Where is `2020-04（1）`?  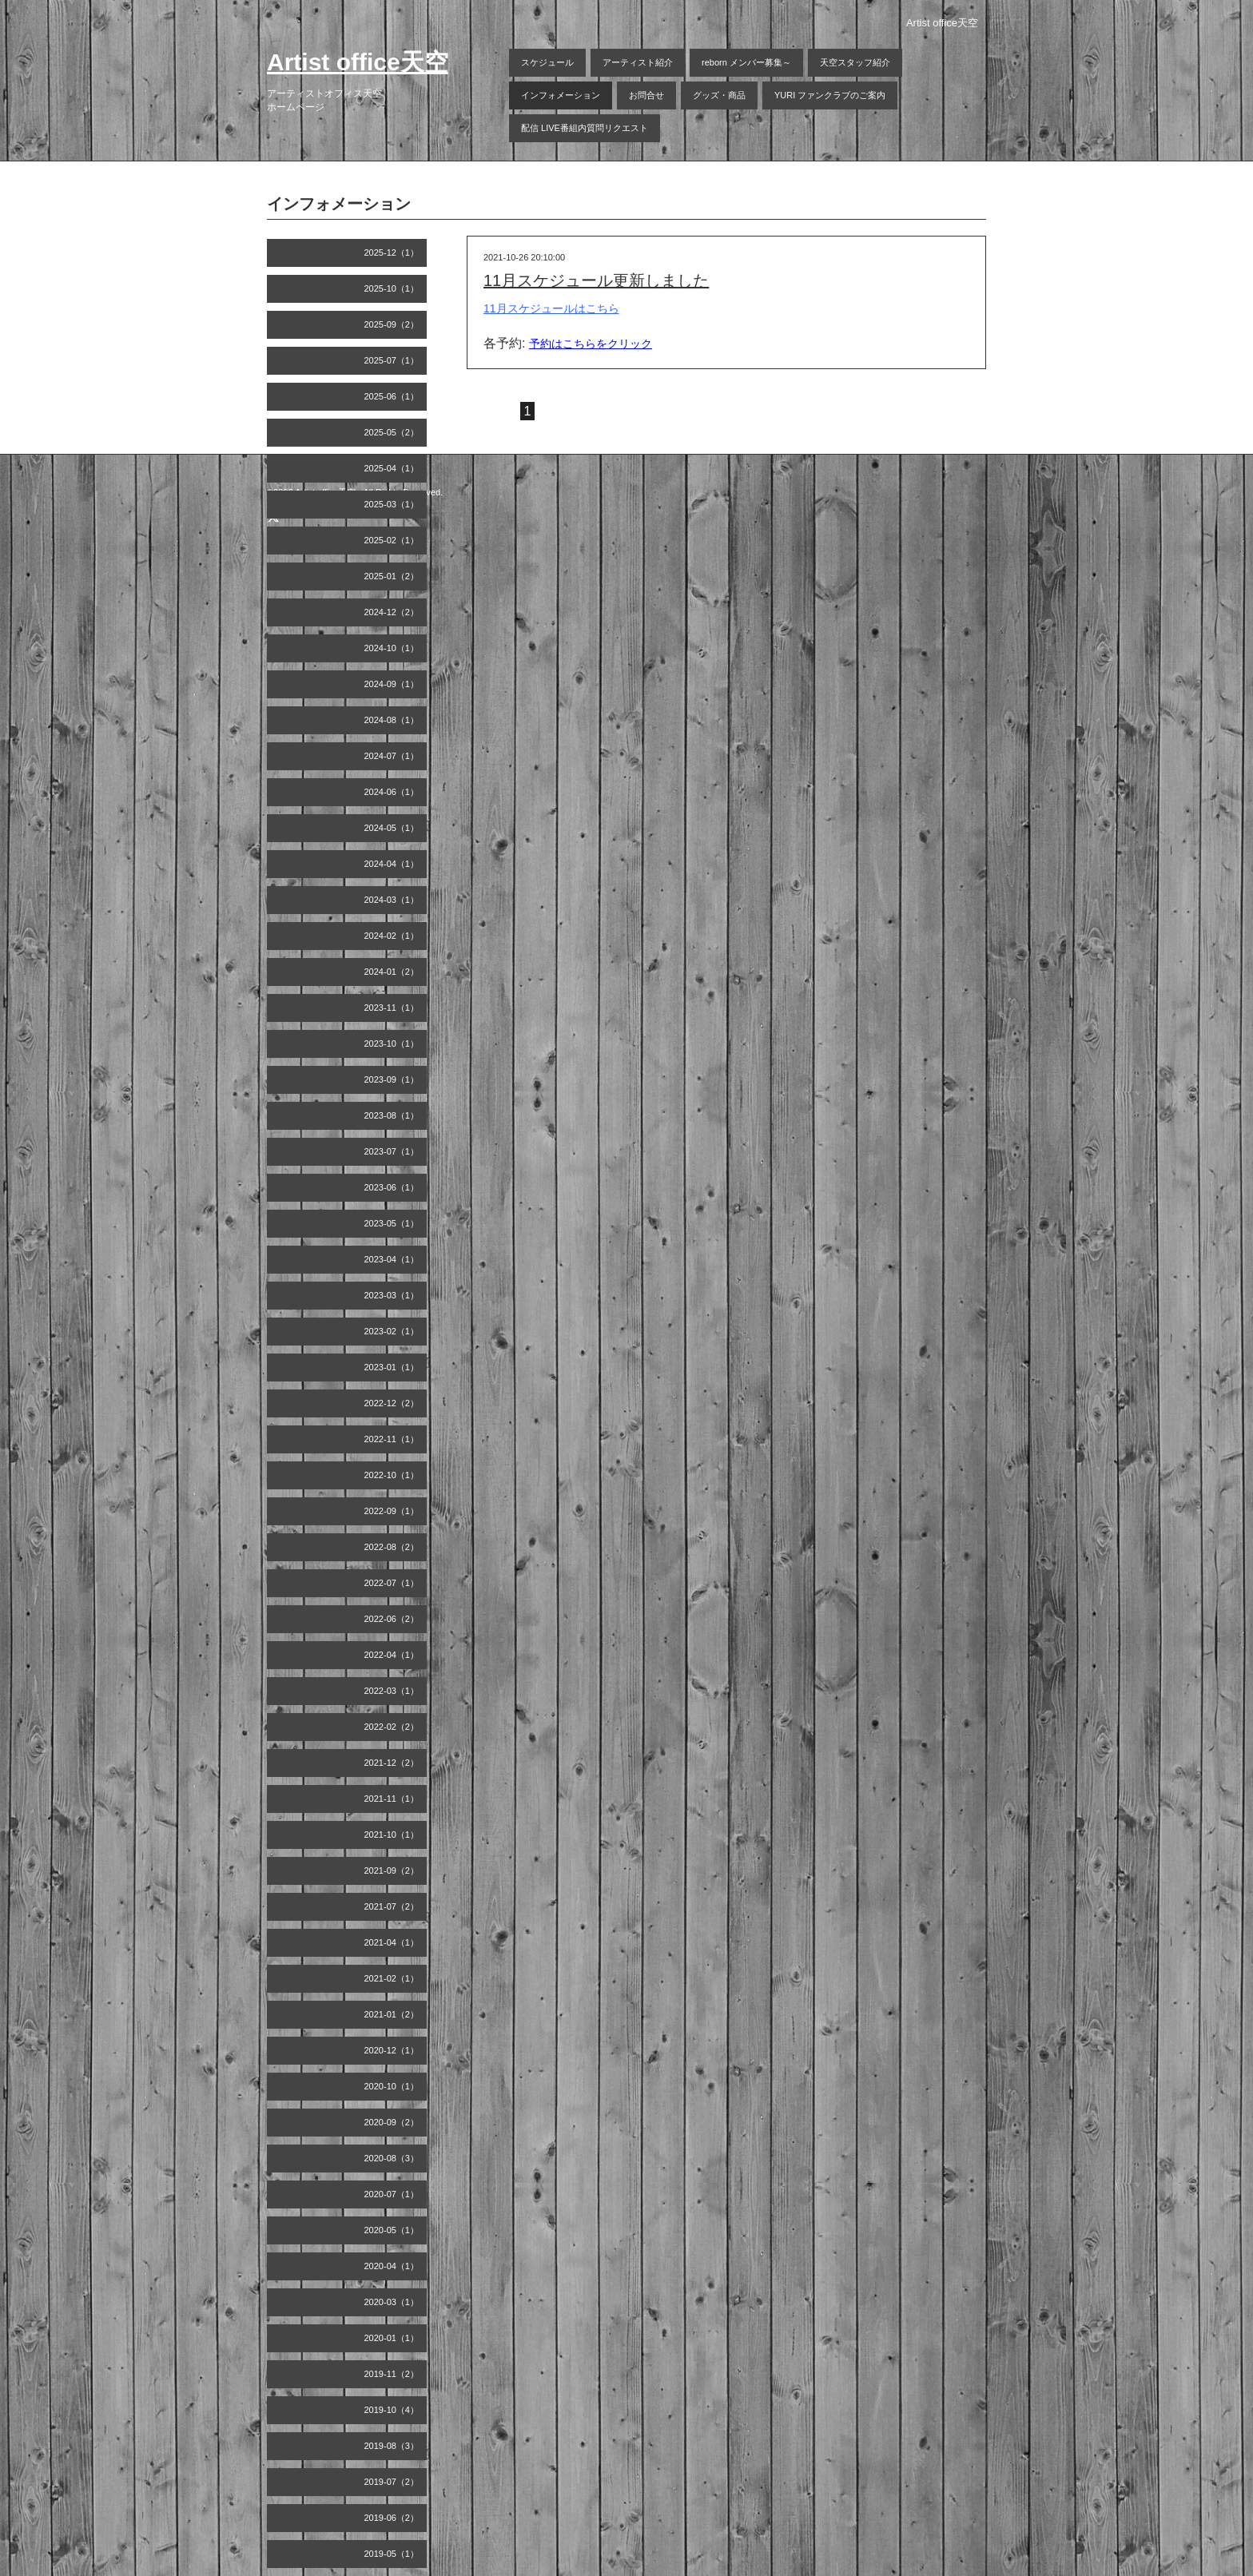
2020-04（1） is located at coordinates (392, 2266).